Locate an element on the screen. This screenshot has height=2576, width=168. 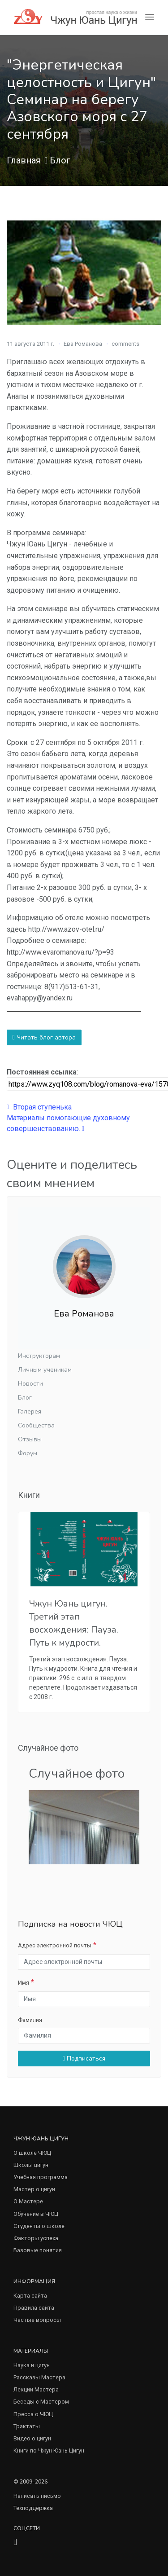
Сообщества is located at coordinates (36, 1425).